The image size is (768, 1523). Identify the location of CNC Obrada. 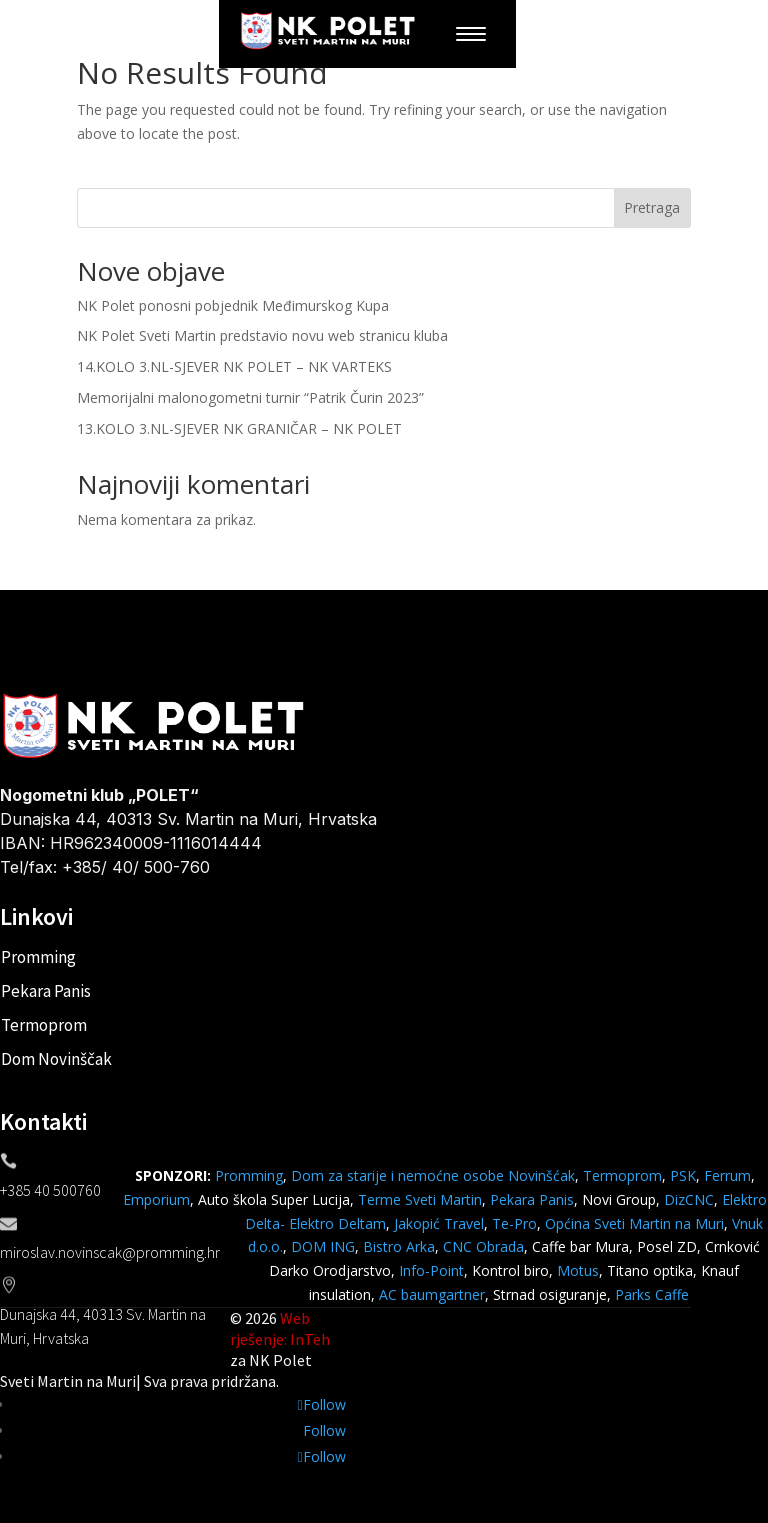
(483, 1246).